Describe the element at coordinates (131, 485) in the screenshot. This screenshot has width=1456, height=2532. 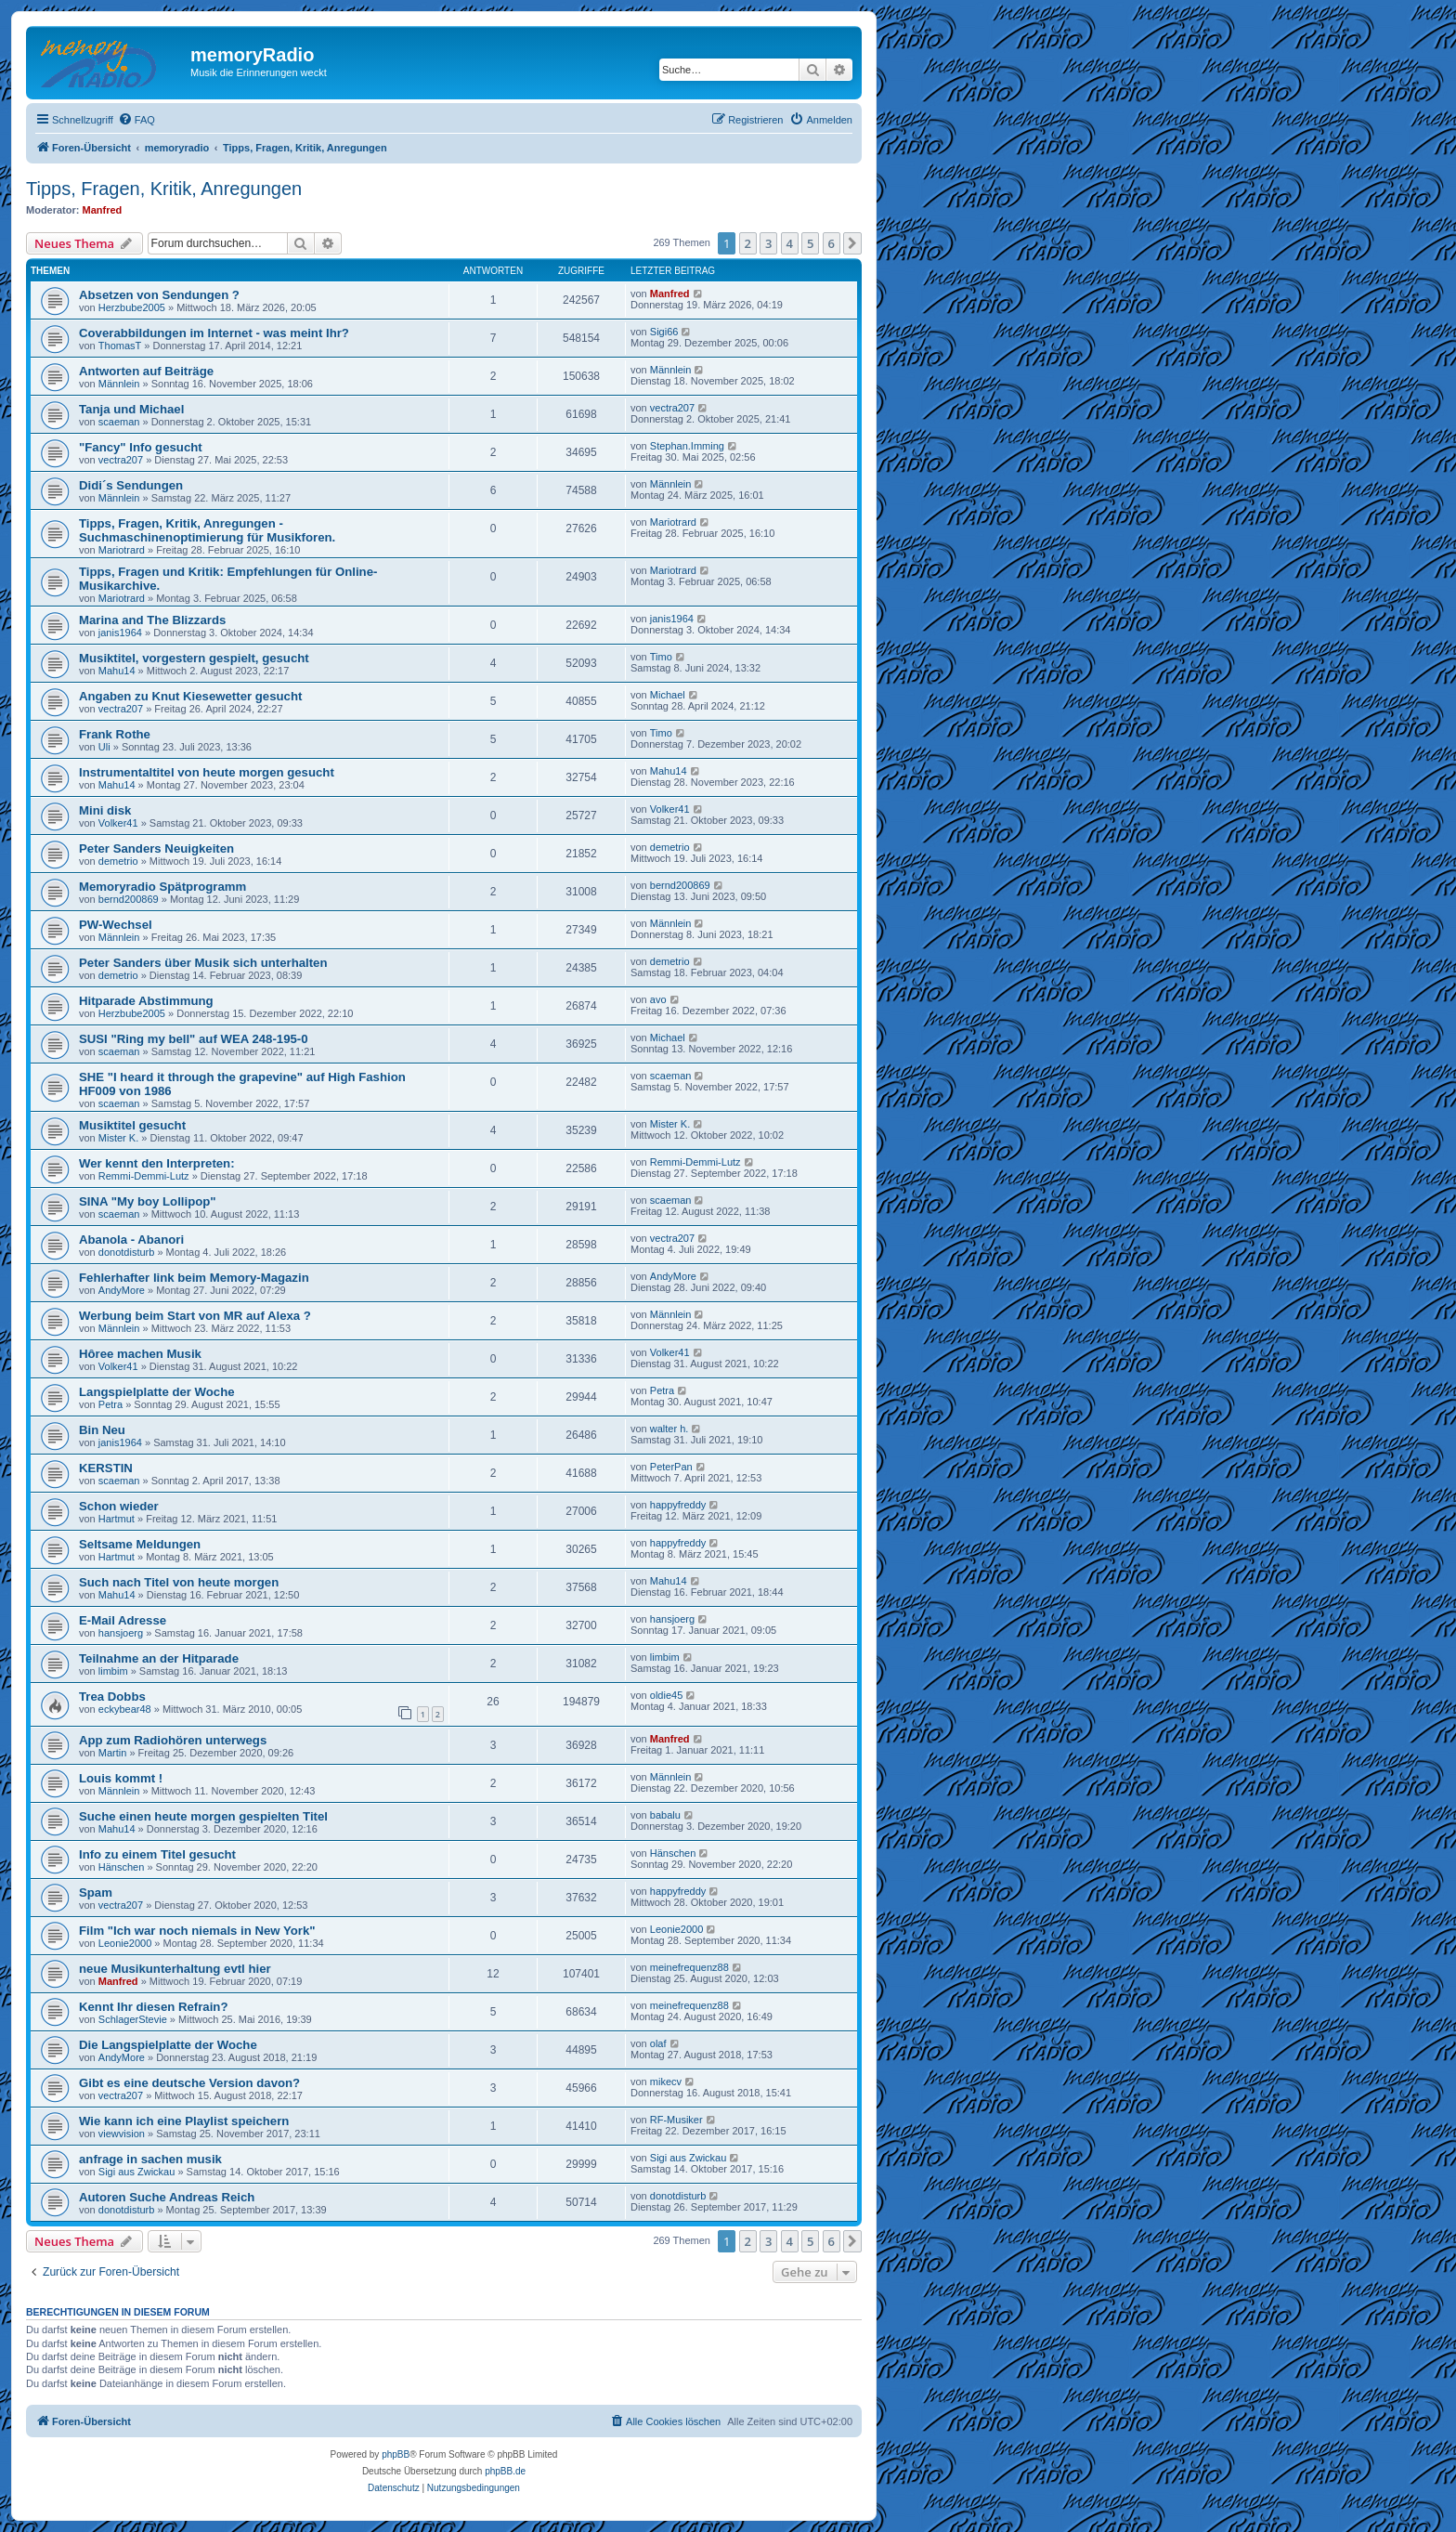
I see `Didi´s Sendungen` at that location.